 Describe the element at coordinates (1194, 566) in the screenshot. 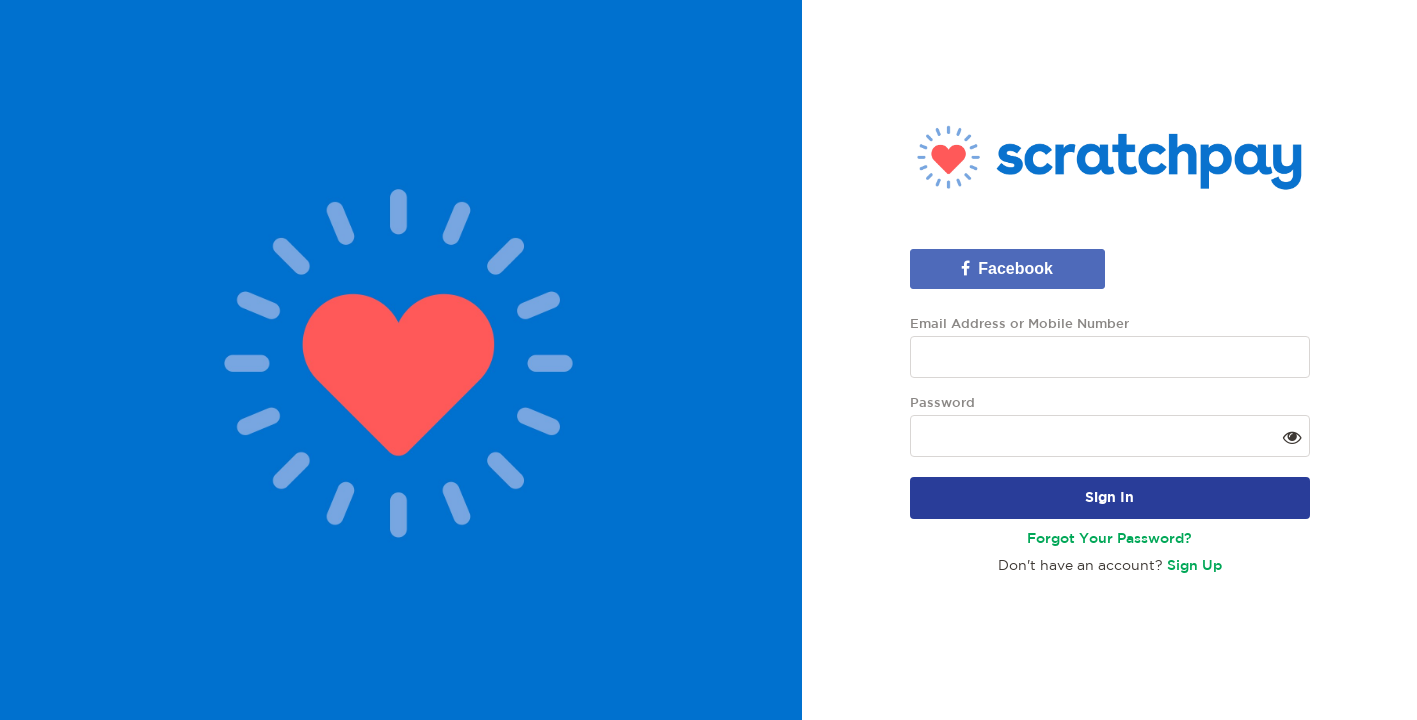

I see `Sign Up` at that location.